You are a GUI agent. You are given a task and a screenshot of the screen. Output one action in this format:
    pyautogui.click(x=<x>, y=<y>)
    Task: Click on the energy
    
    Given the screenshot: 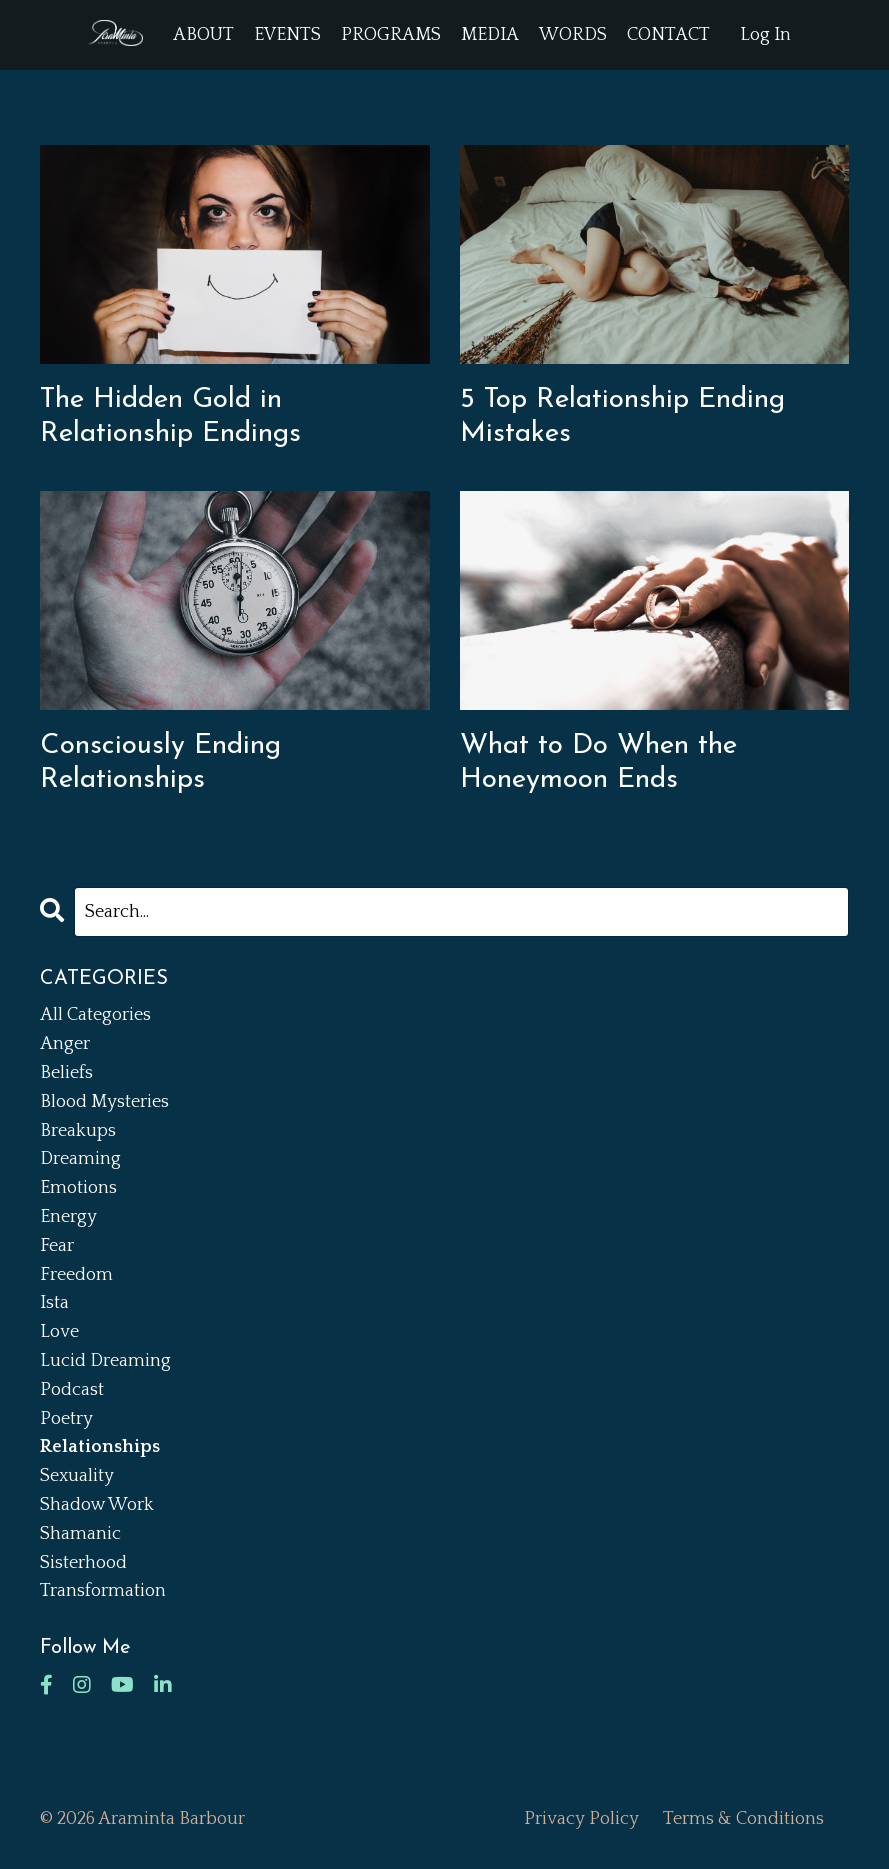 What is the action you would take?
    pyautogui.click(x=68, y=1217)
    